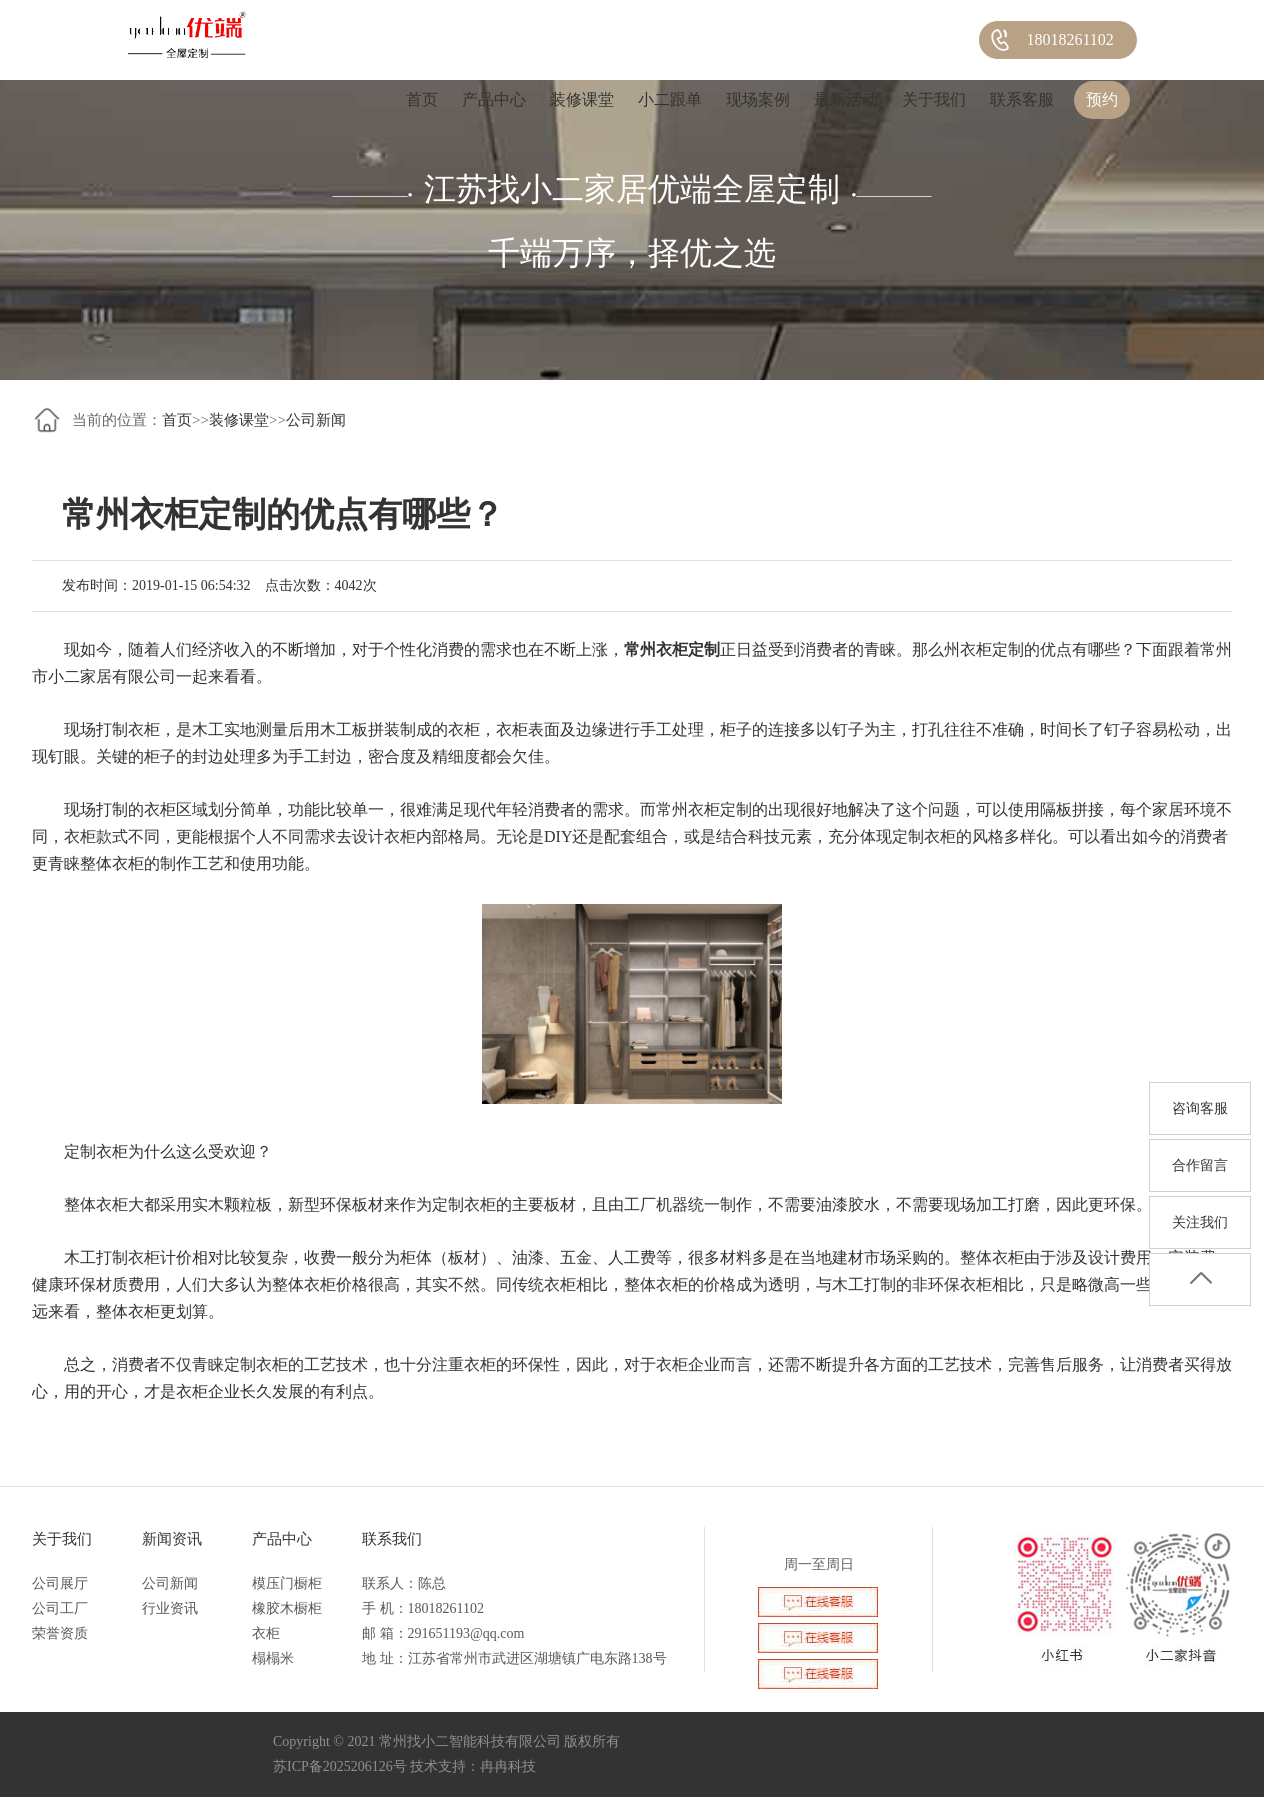 The image size is (1264, 1797). I want to click on 荣誉资质, so click(60, 1633).